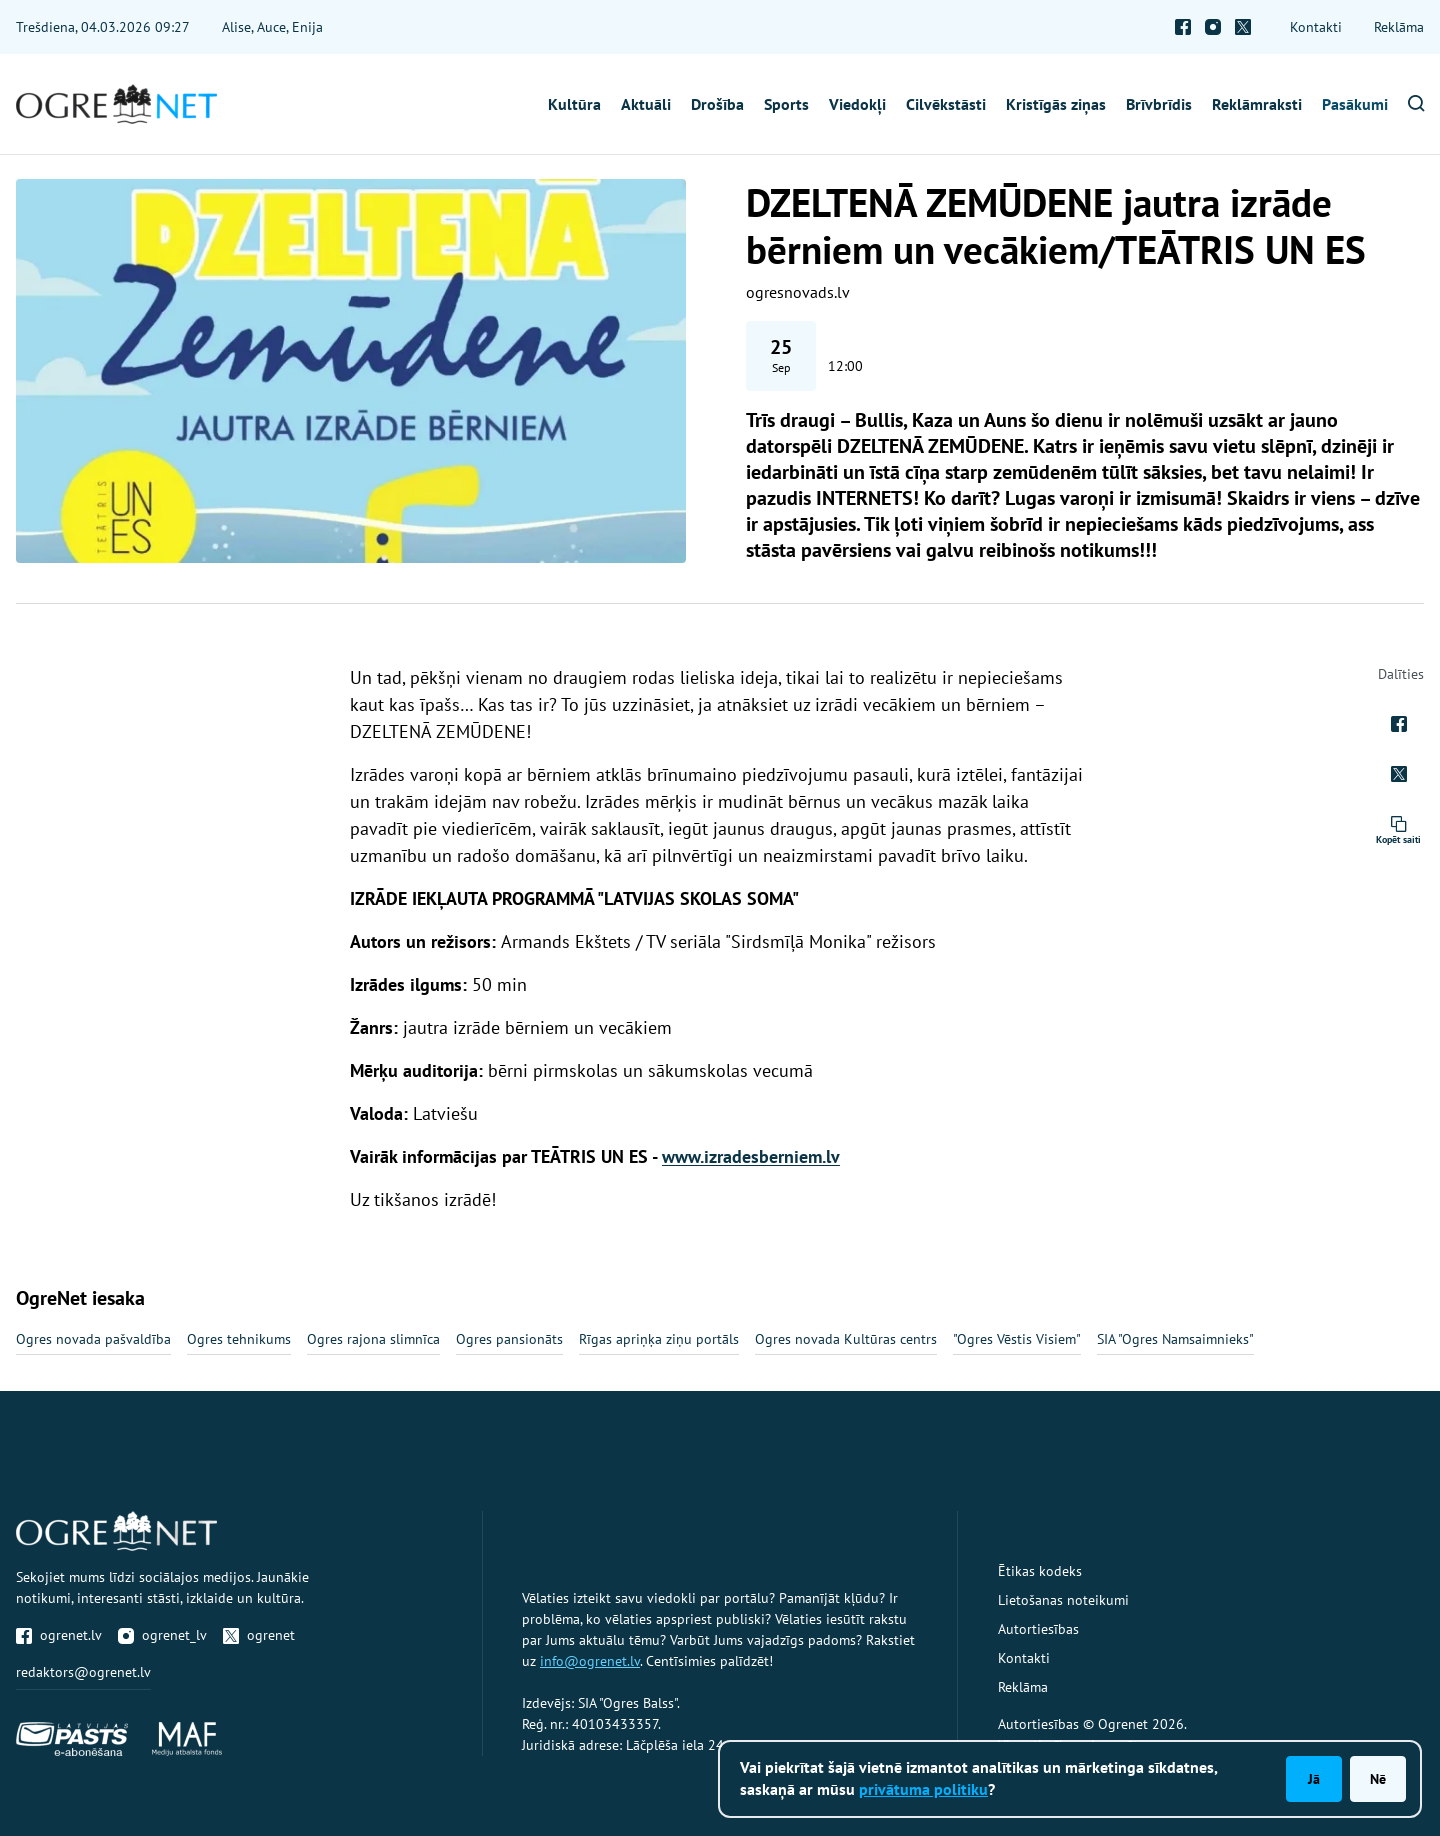 This screenshot has height=1836, width=1440. I want to click on Ogres novada pašvaldība, so click(93, 1339).